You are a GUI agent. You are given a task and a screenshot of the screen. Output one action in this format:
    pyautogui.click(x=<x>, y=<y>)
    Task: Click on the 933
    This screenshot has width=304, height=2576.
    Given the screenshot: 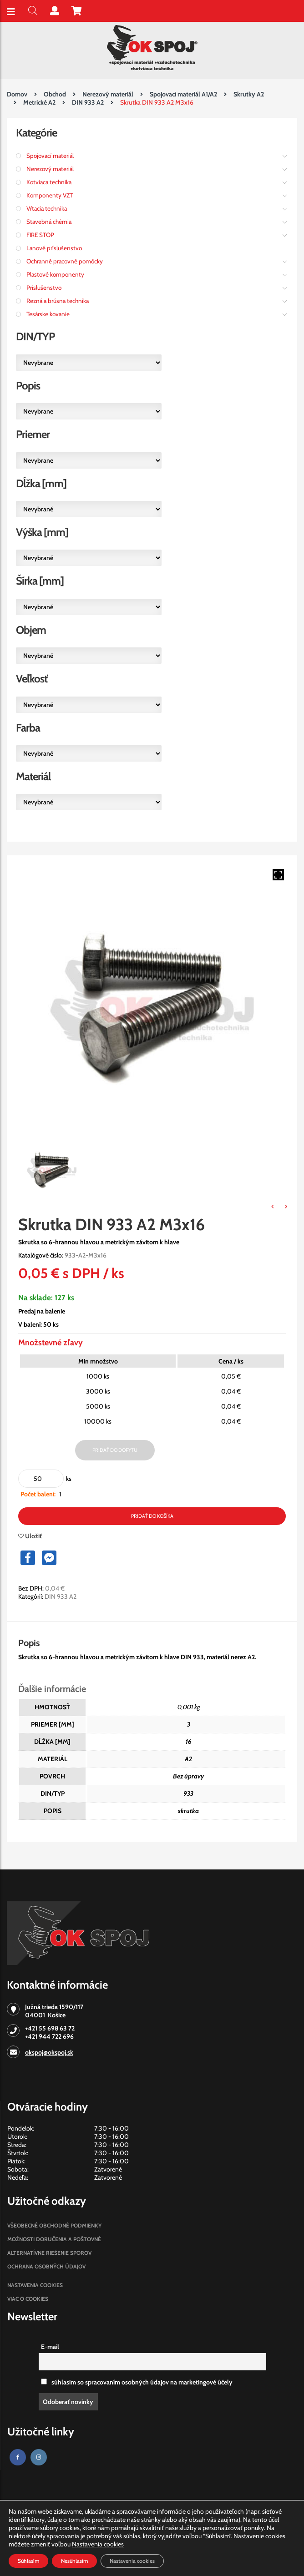 What is the action you would take?
    pyautogui.click(x=188, y=1793)
    